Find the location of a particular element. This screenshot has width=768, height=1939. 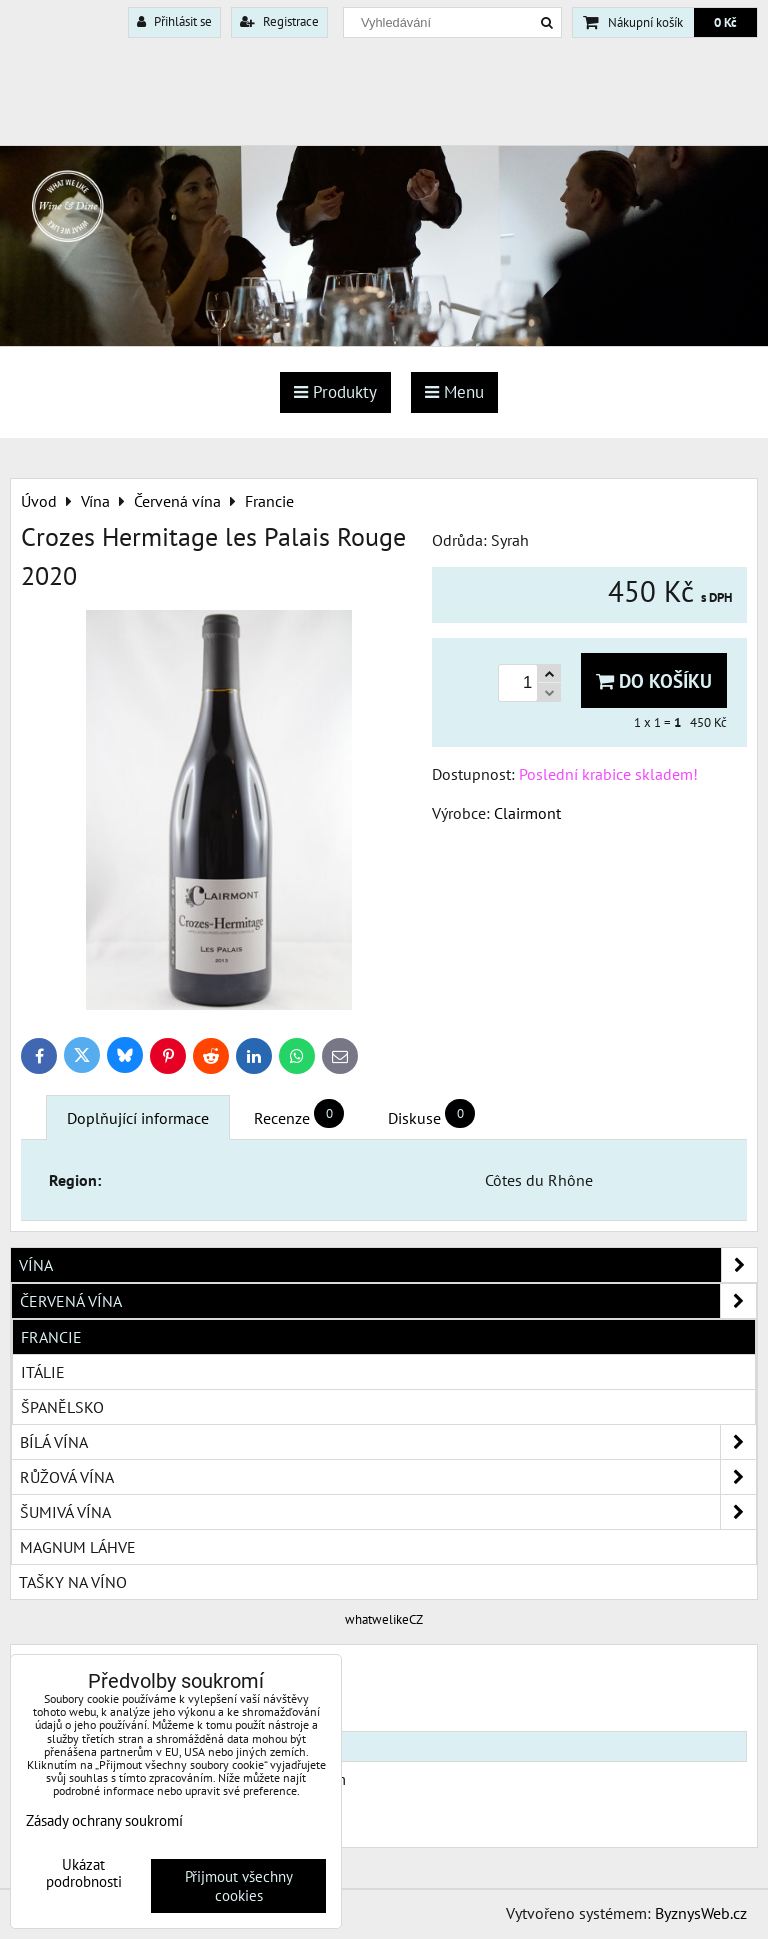

ByznysWeb.cz is located at coordinates (701, 1913).